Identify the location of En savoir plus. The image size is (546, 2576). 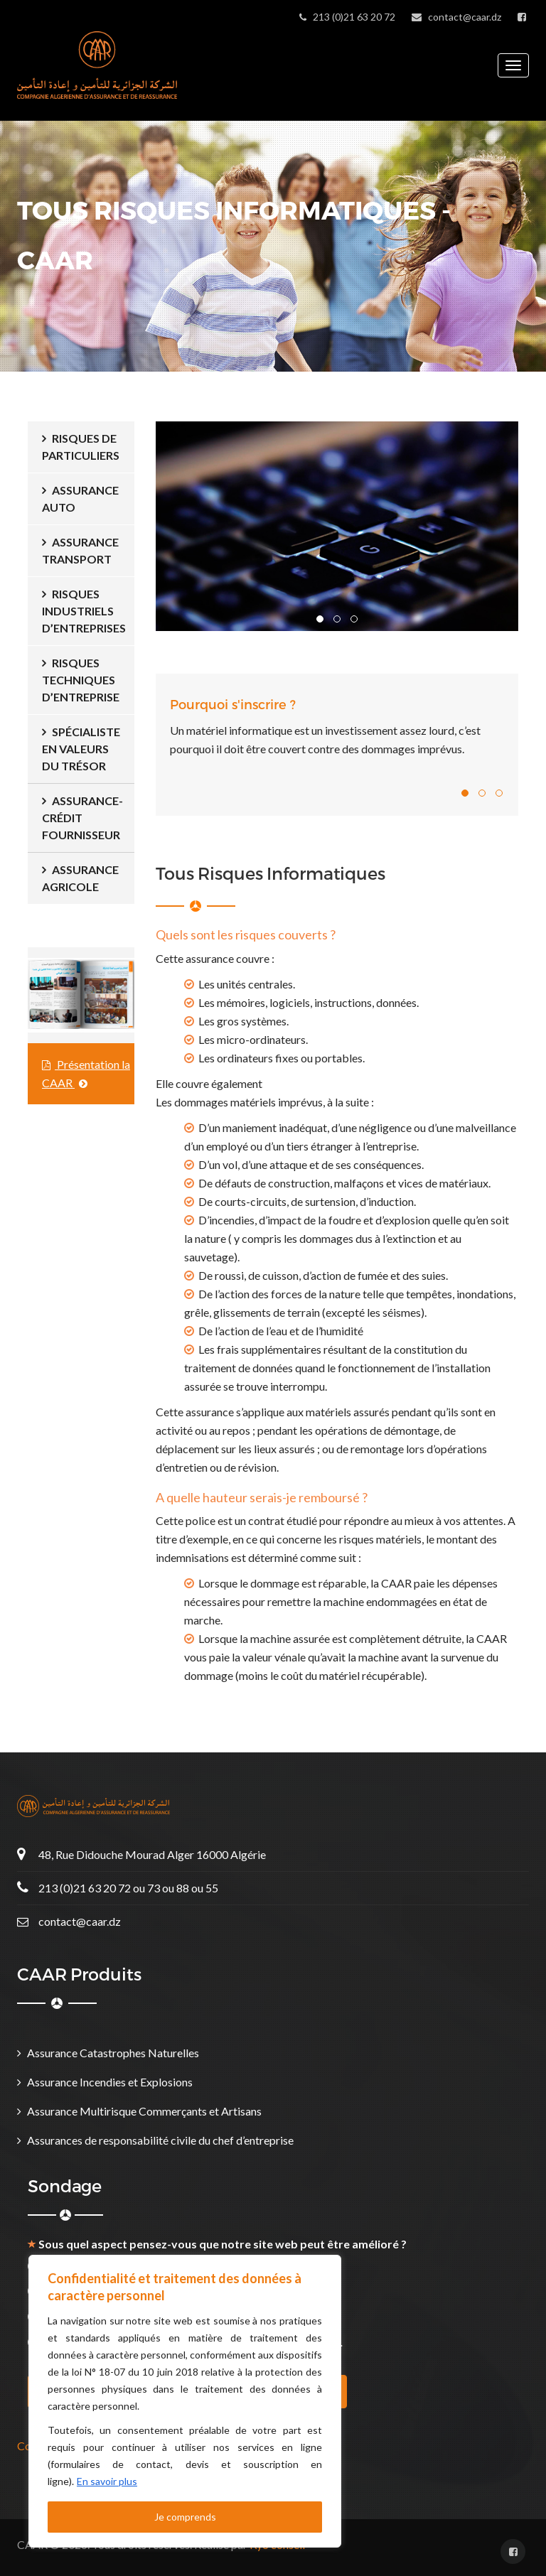
(107, 2481).